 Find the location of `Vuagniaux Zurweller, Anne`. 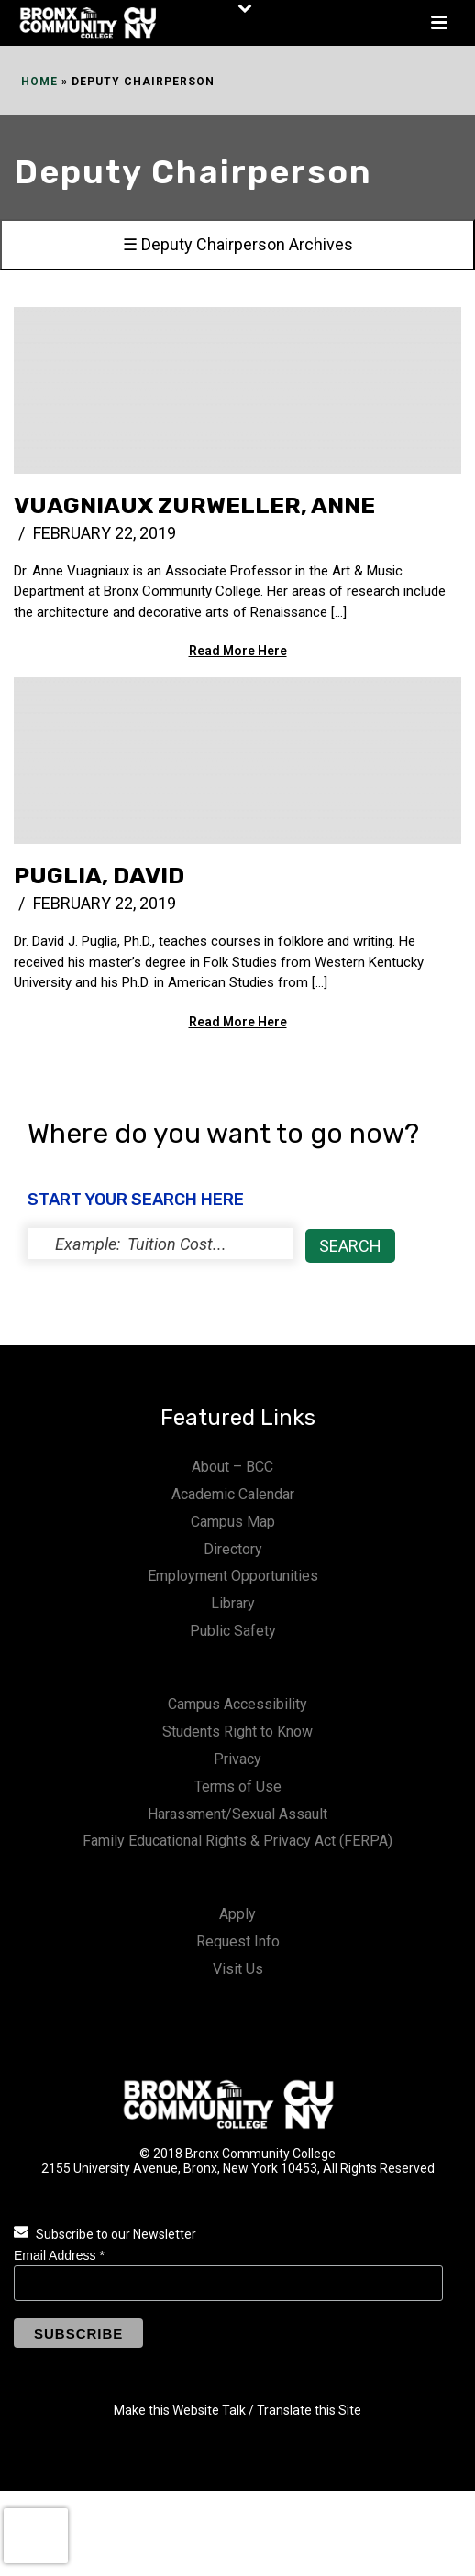

Vuagniaux Zurweller, Anne is located at coordinates (194, 505).